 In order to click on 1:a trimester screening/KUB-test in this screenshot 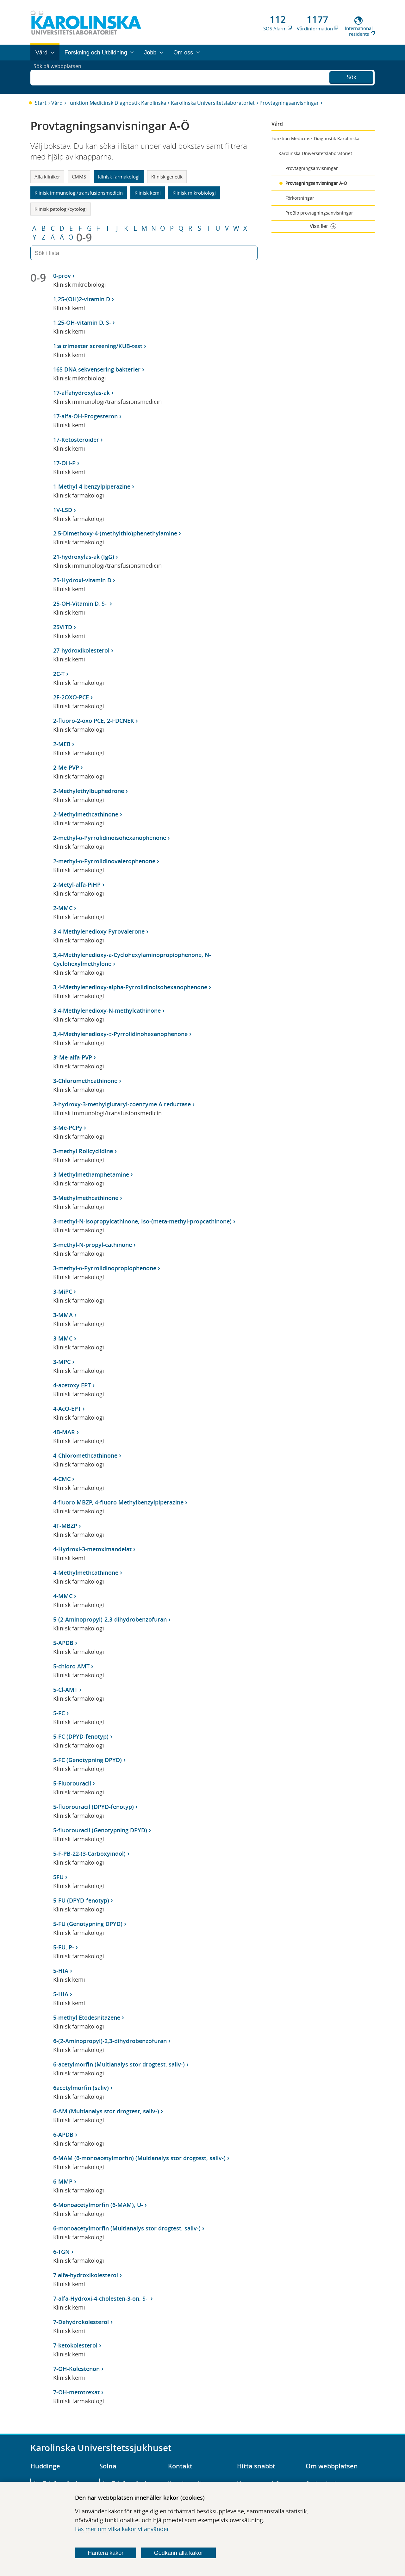, I will do `click(97, 346)`.